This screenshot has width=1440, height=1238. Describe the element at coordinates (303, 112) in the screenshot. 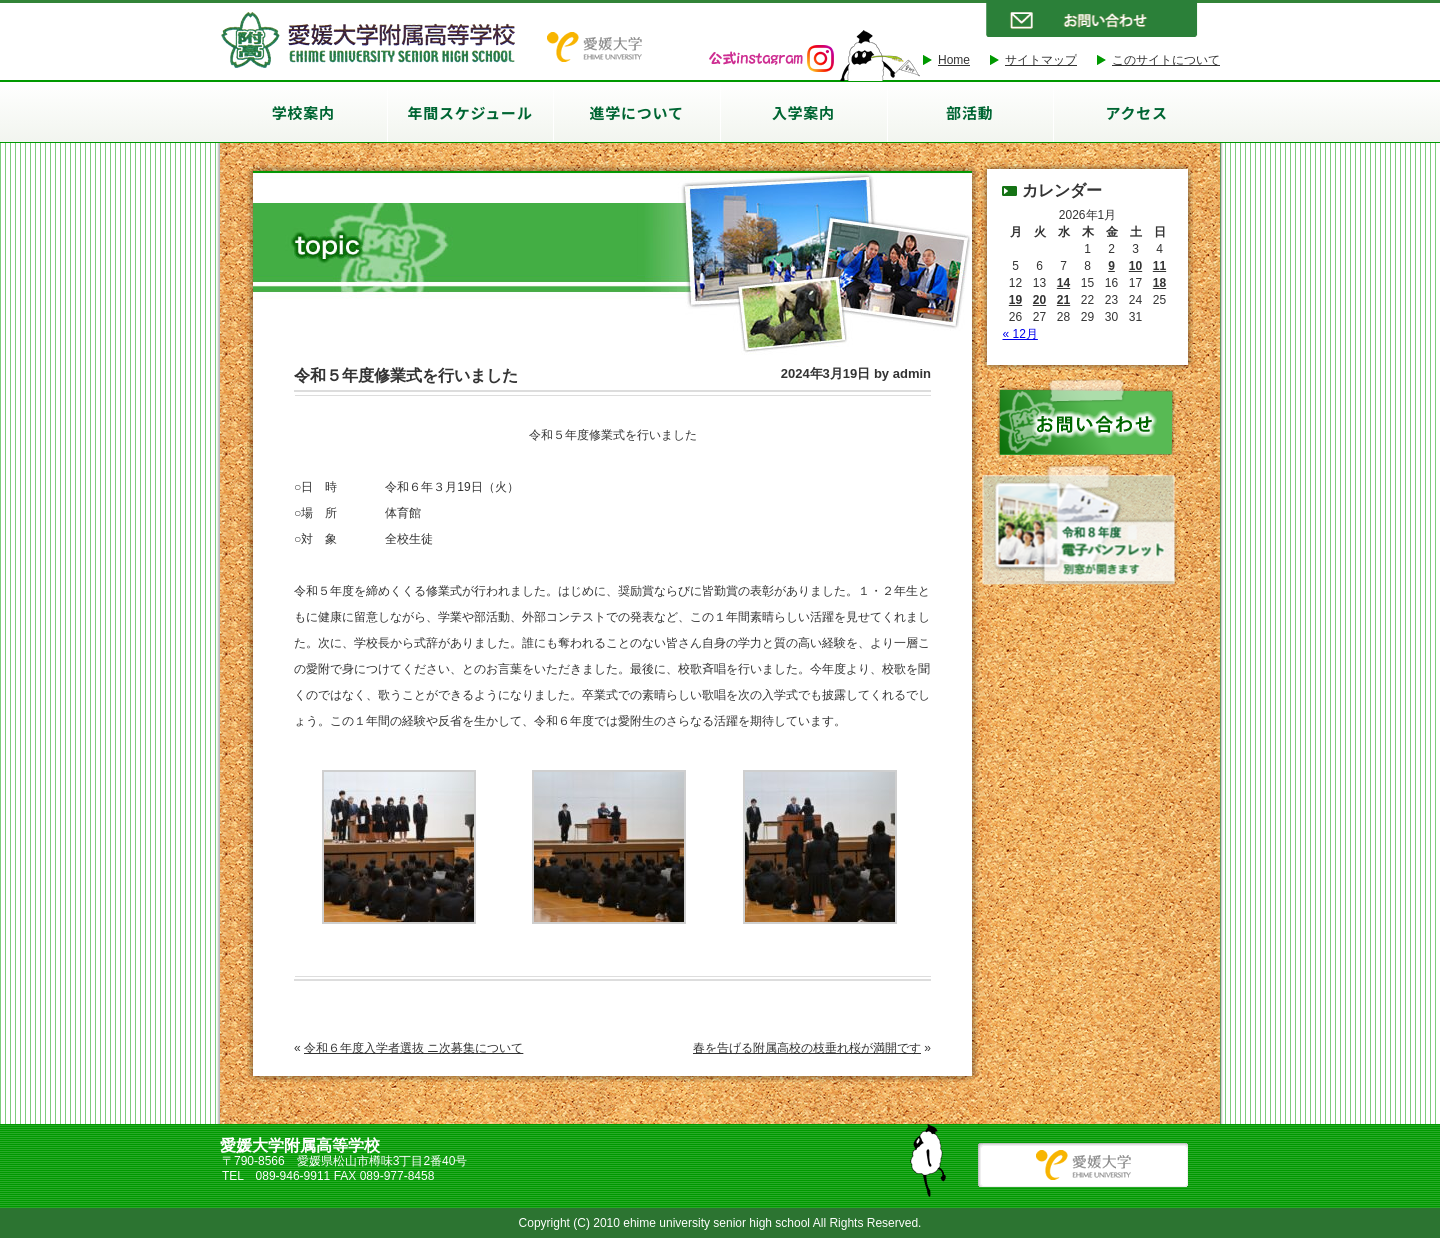

I see `学校案内` at that location.